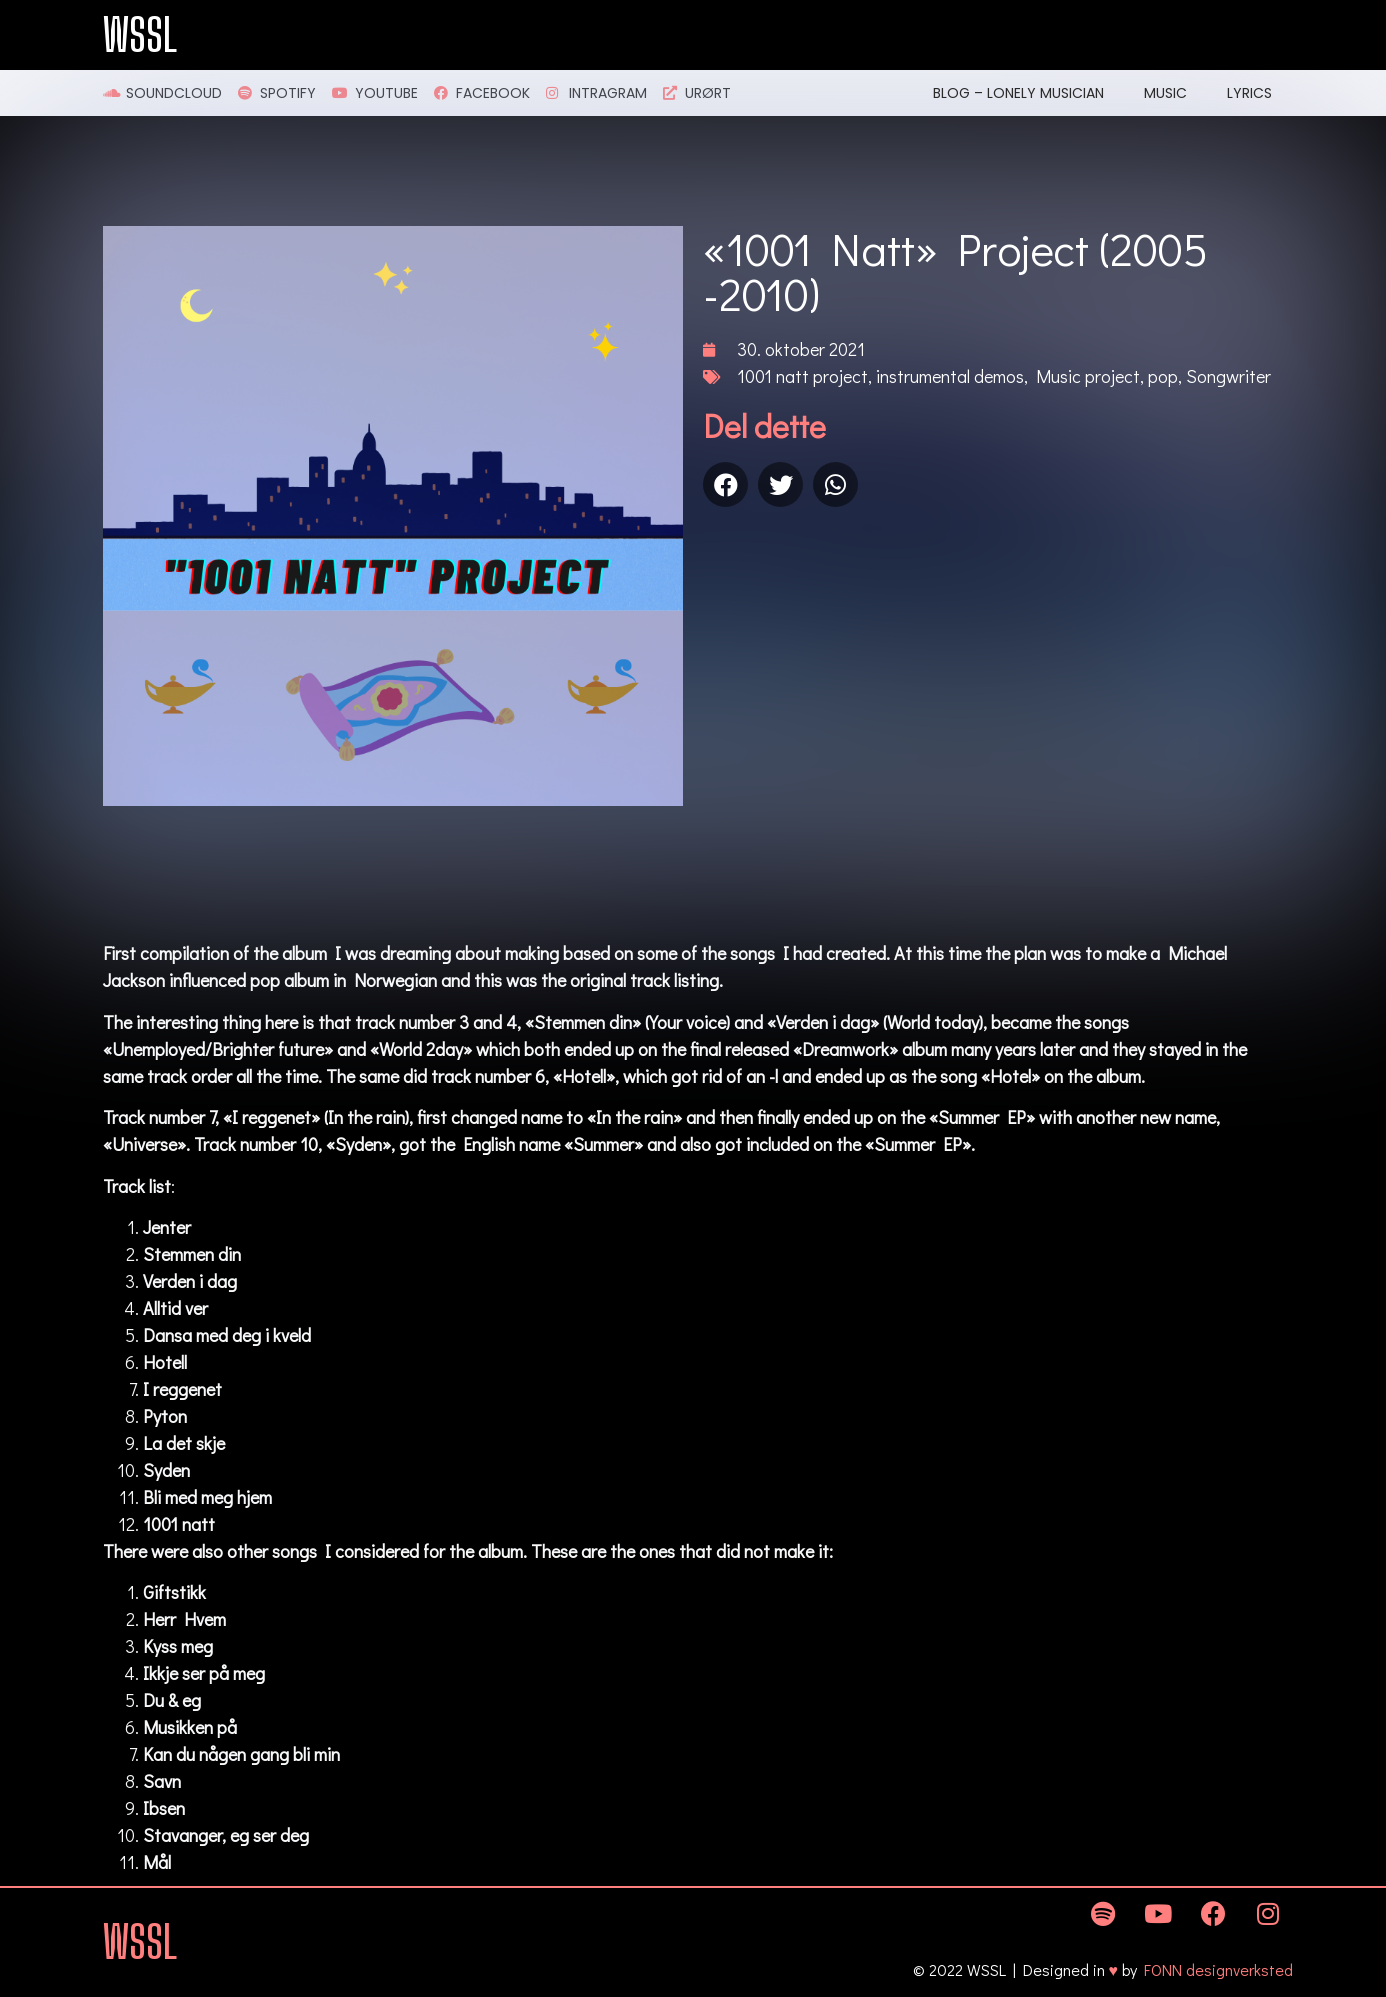  I want to click on instrumental demos, so click(950, 376).